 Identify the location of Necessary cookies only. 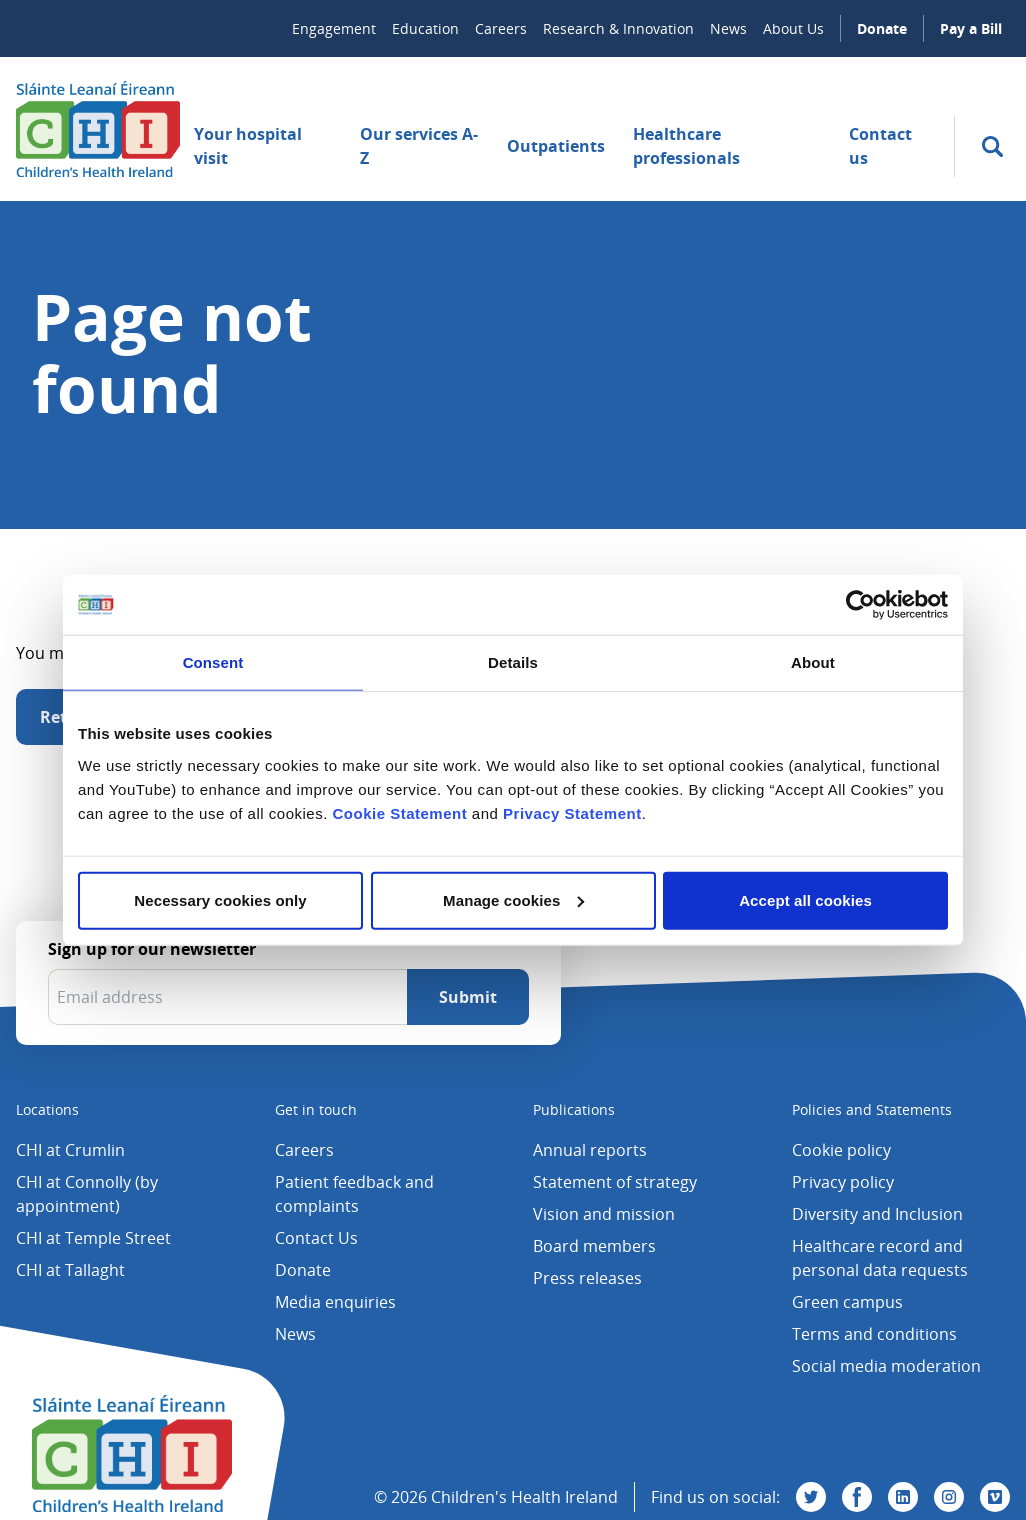
(220, 899).